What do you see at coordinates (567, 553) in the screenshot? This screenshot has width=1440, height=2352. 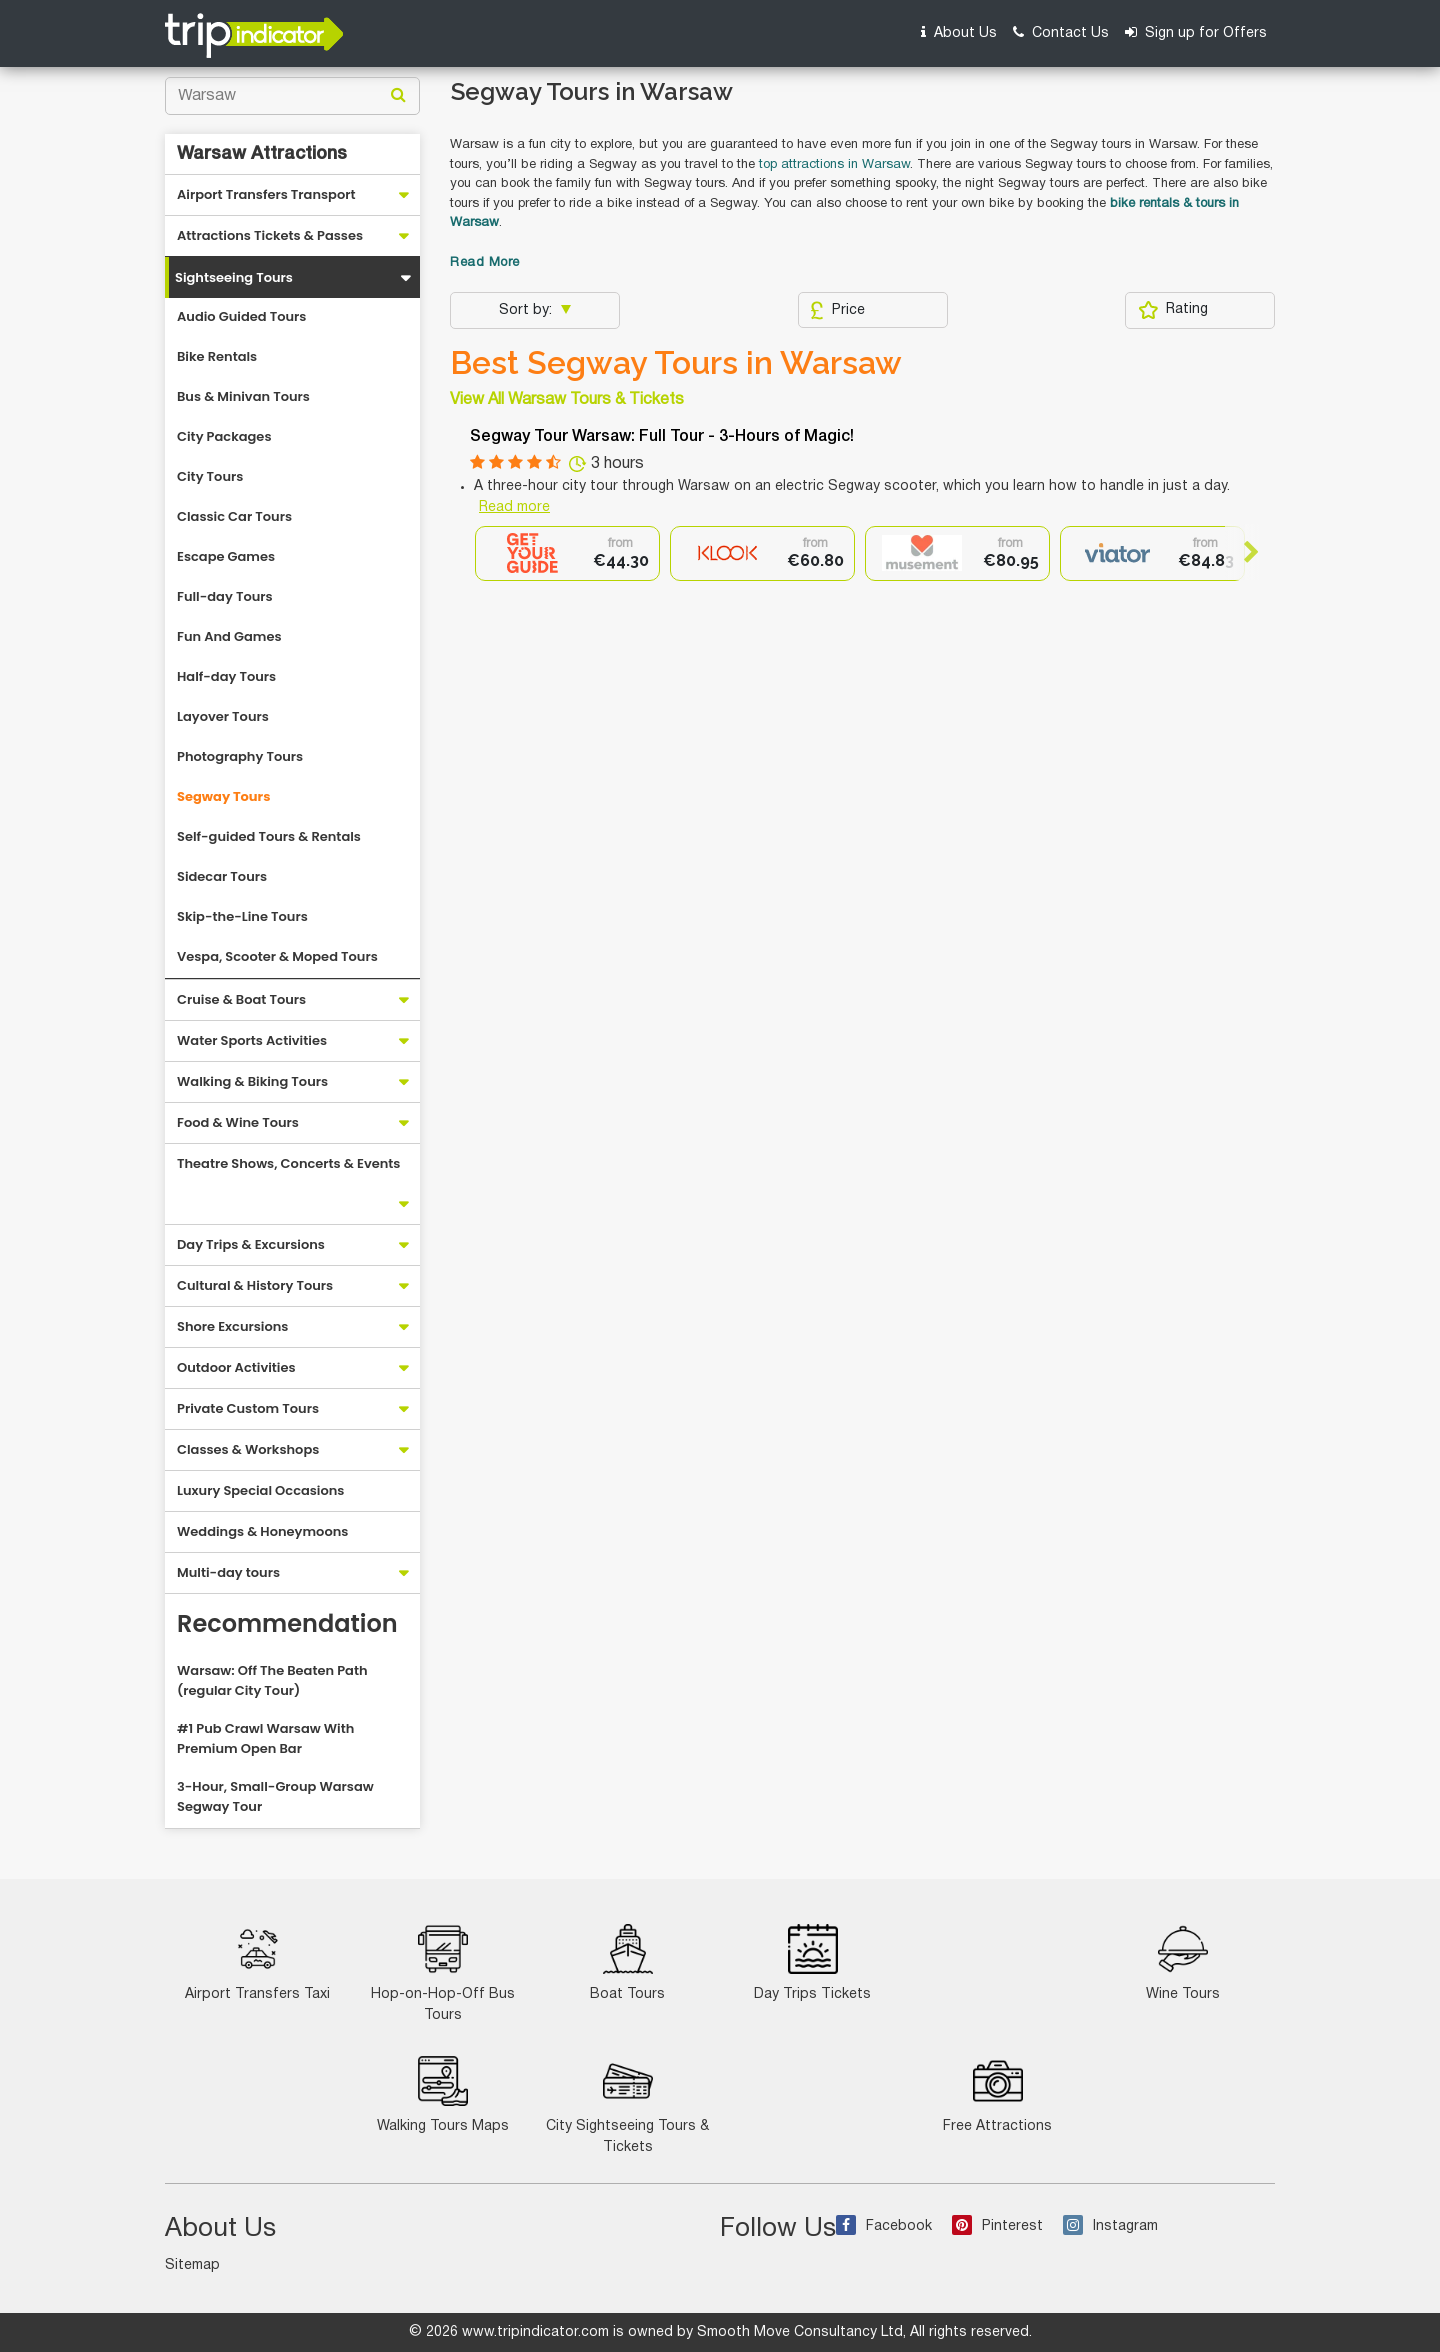 I see `[option]` at bounding box center [567, 553].